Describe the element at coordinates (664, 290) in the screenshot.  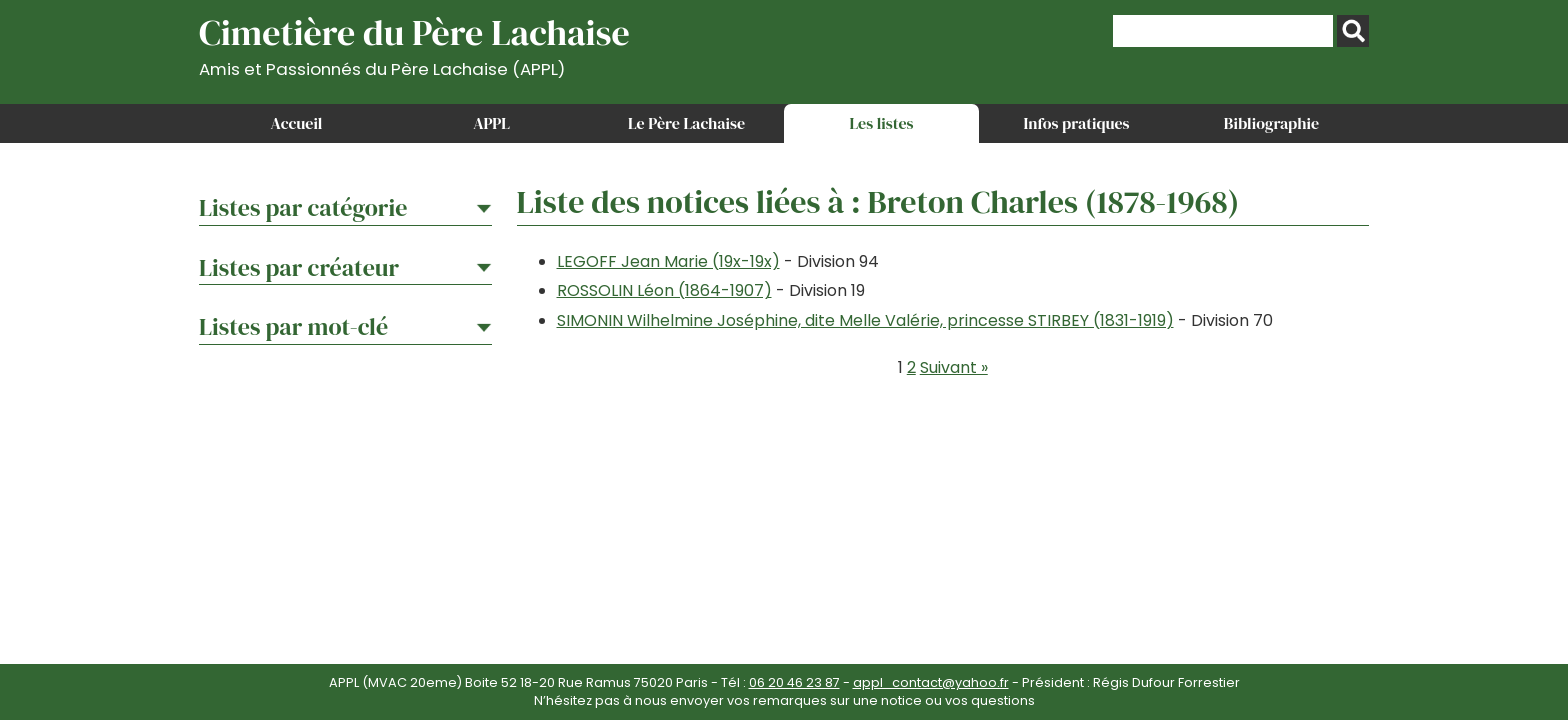
I see `ROSSOLIN Léon (1864-1907)` at that location.